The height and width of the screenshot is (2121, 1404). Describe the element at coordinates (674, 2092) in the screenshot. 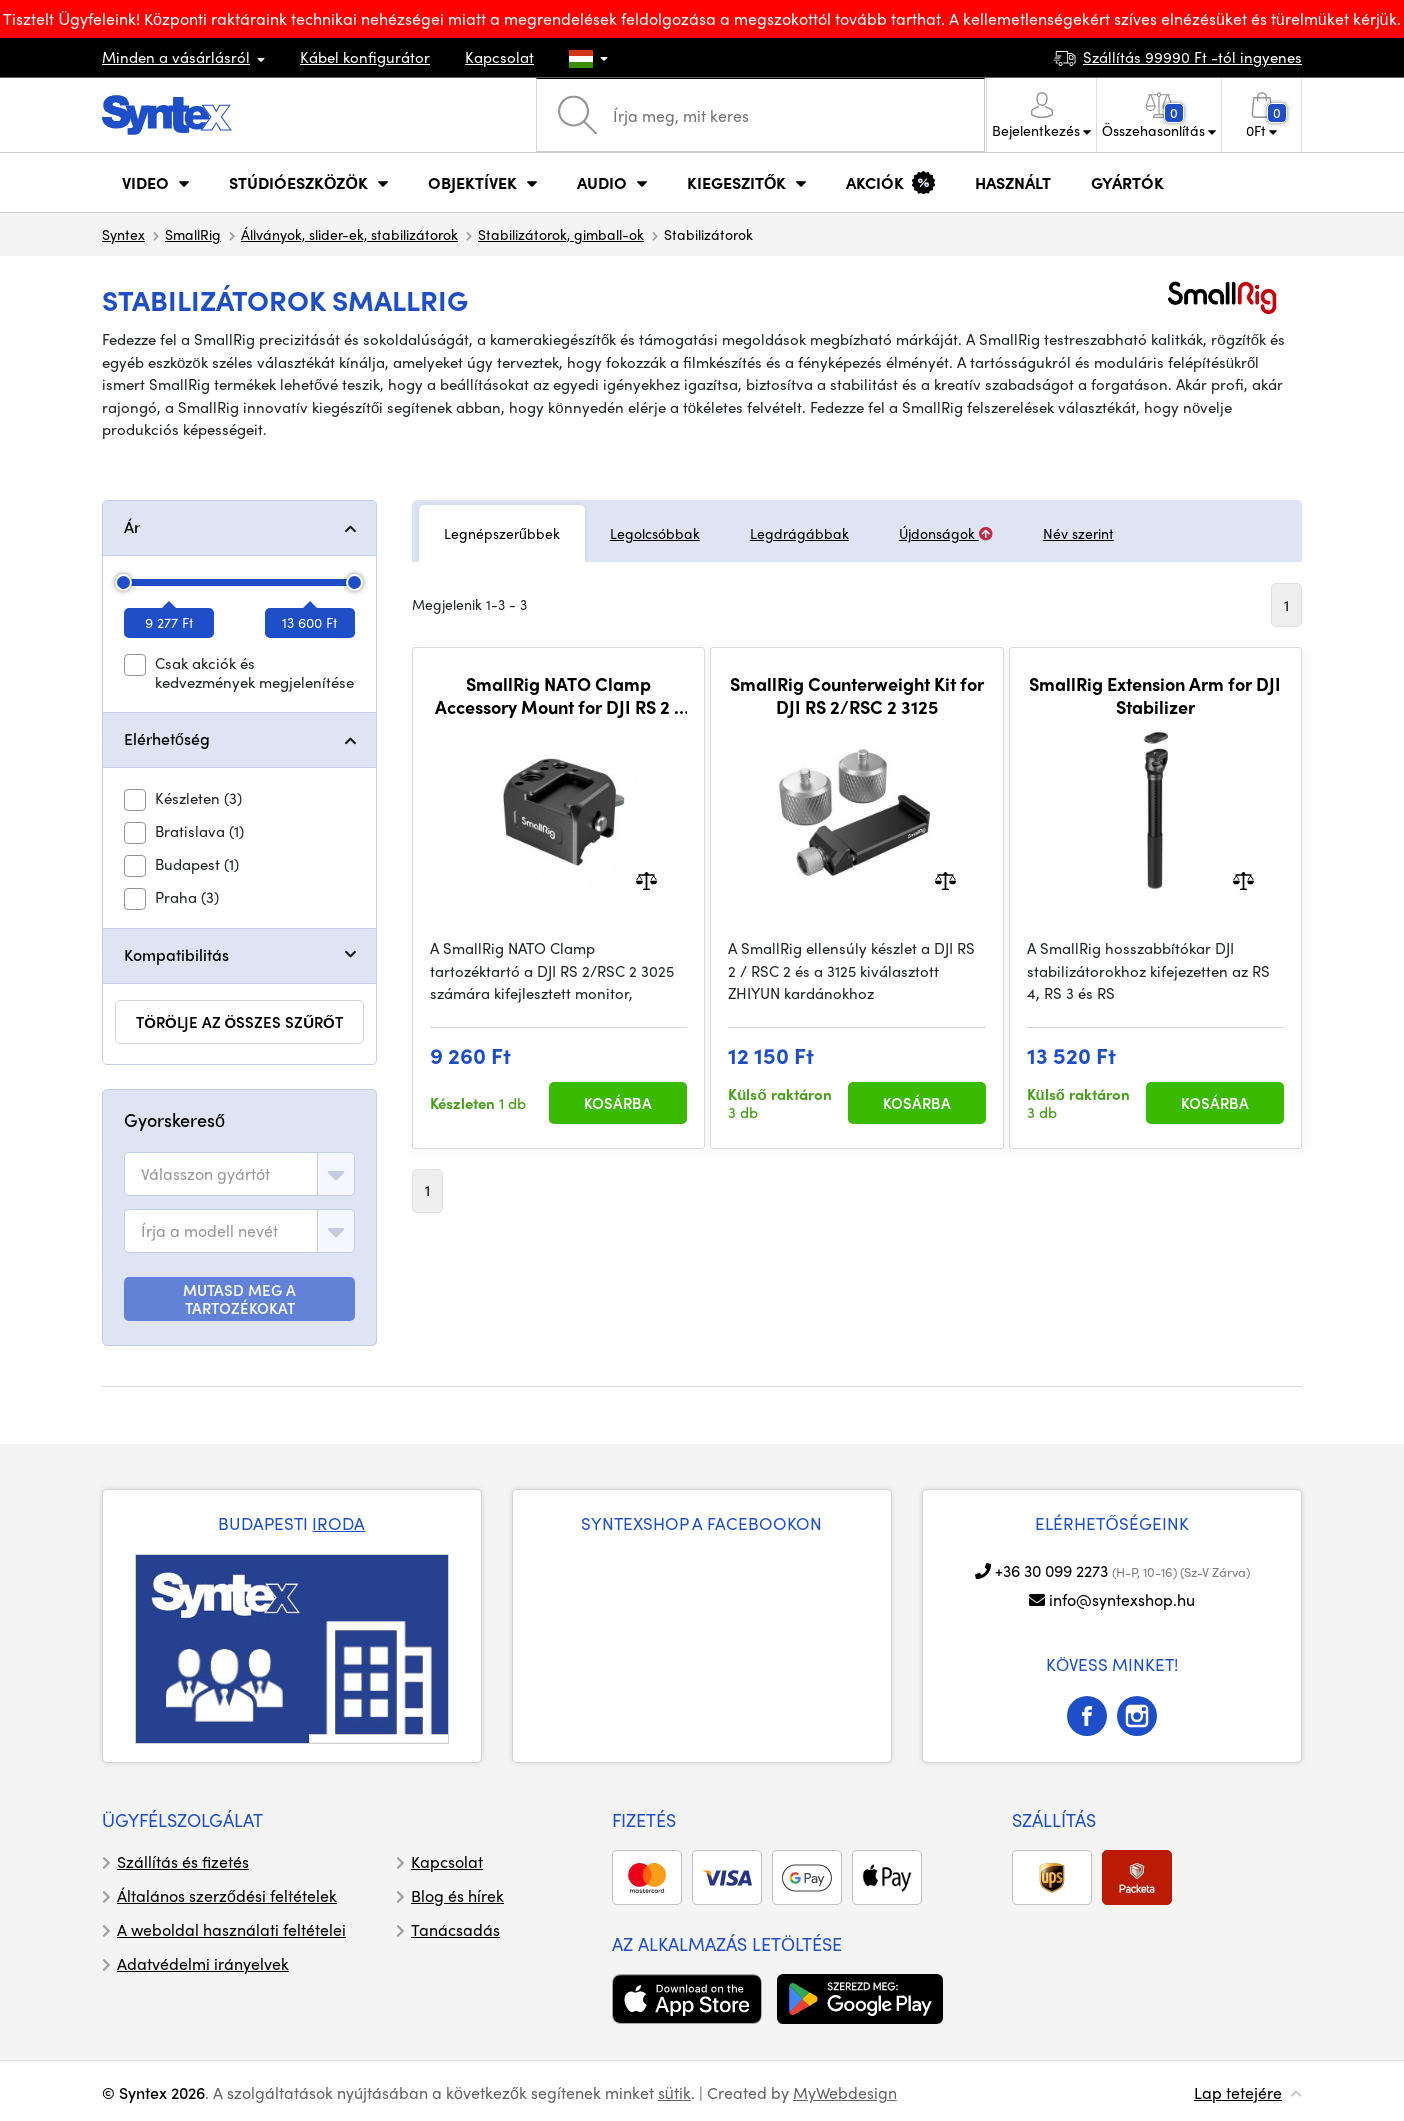

I see `sütik` at that location.